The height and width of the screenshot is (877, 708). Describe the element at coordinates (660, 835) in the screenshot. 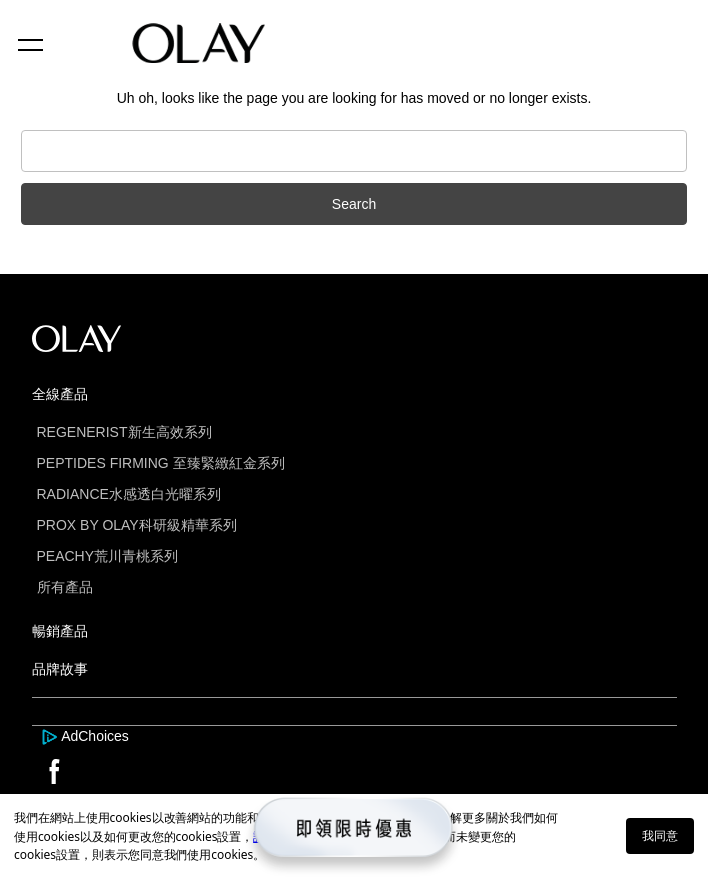

I see `我同意 [button]` at that location.